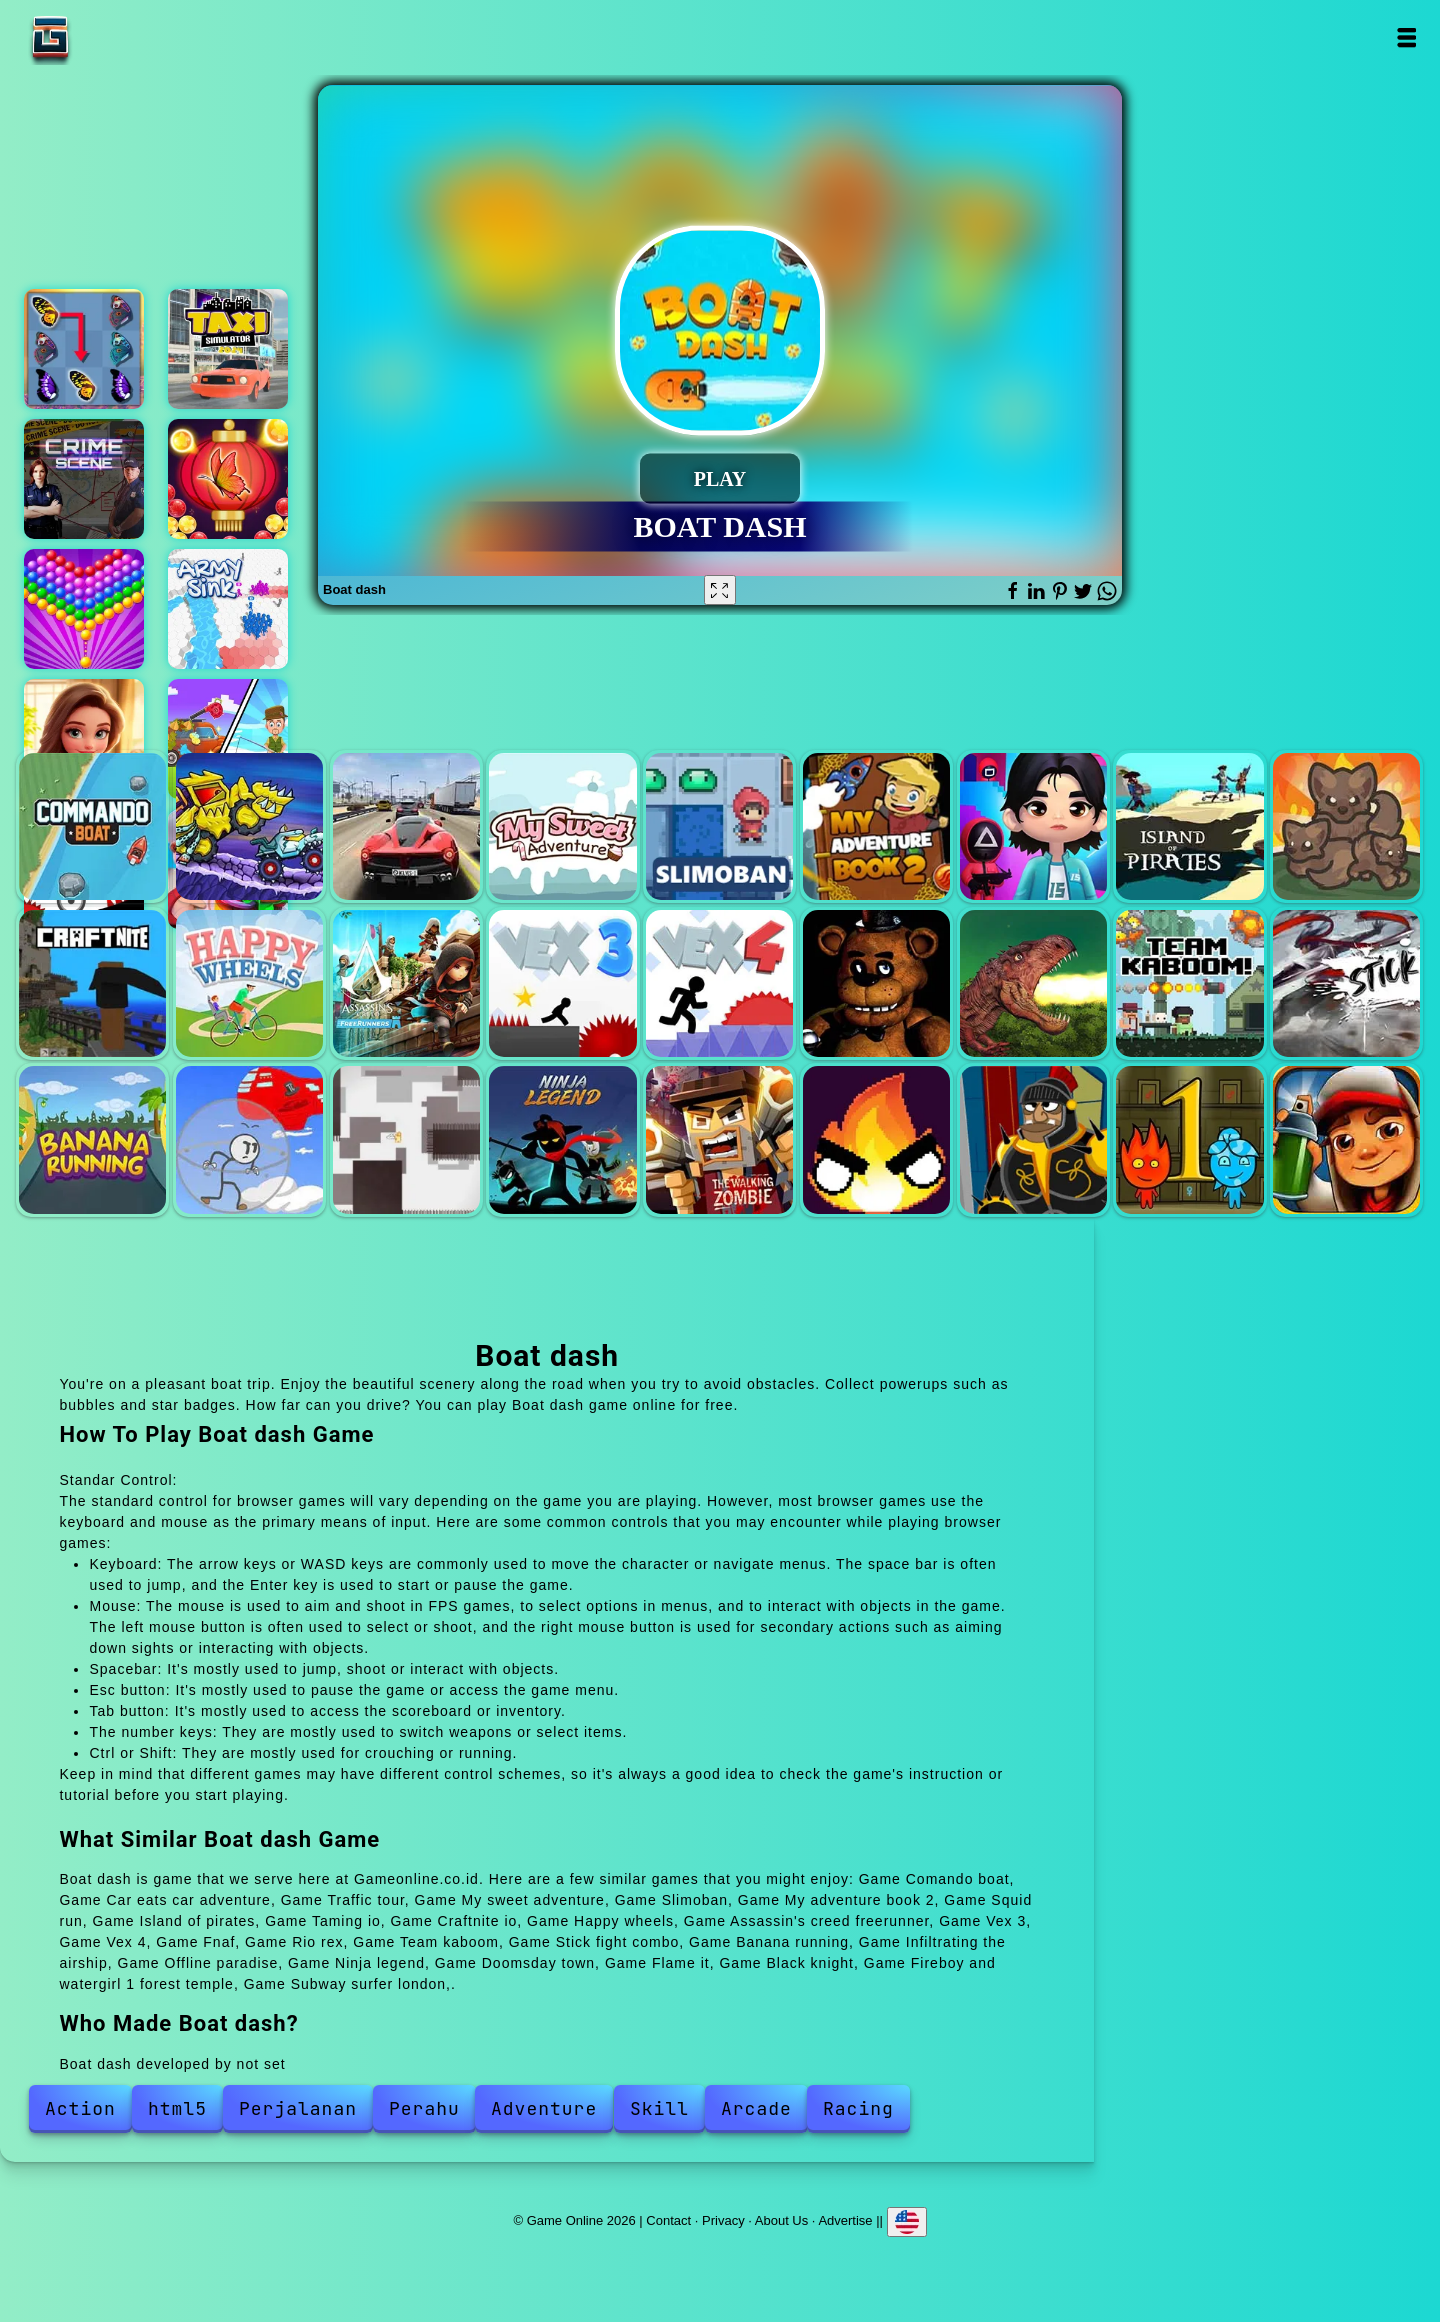  I want to click on Fireboy and watergirl 1 forest temple, so click(1189, 1139).